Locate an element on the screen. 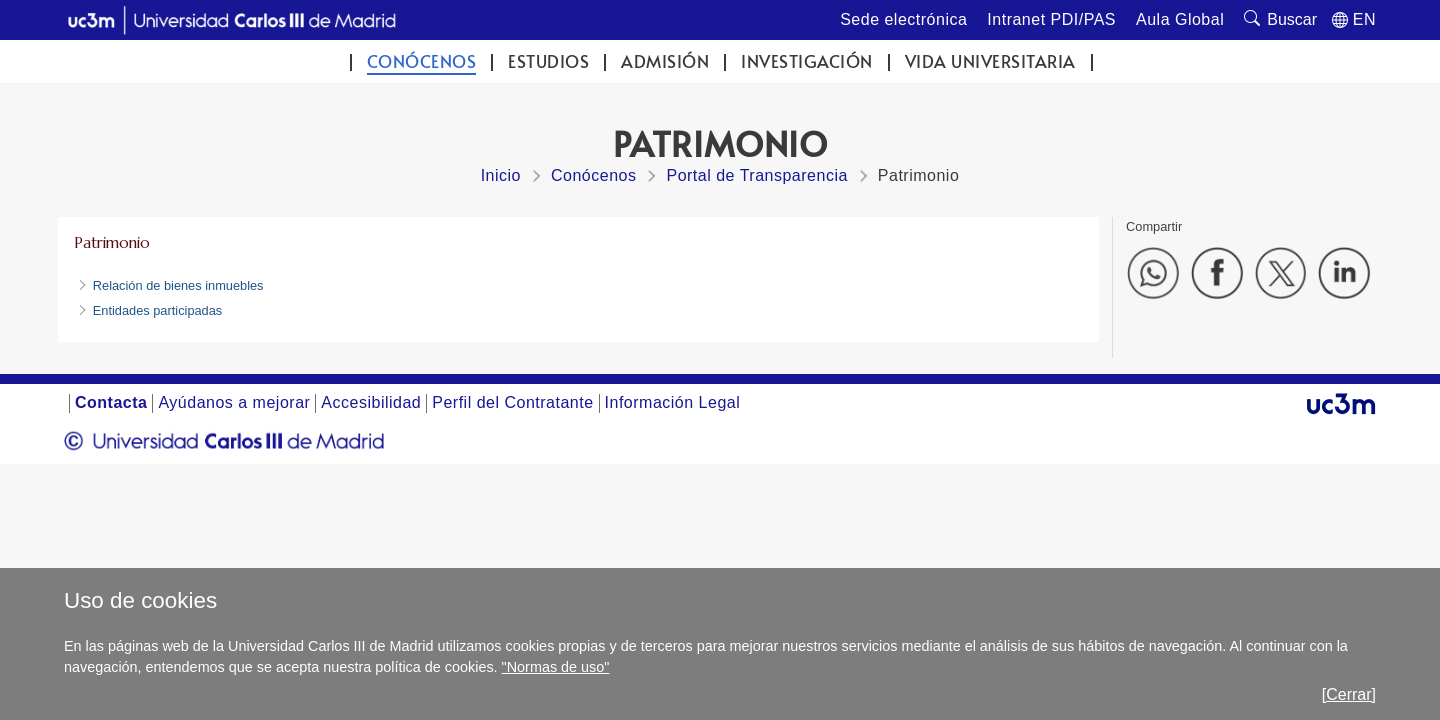 This screenshot has height=720, width=1440. Admisión is located at coordinates (665, 61).